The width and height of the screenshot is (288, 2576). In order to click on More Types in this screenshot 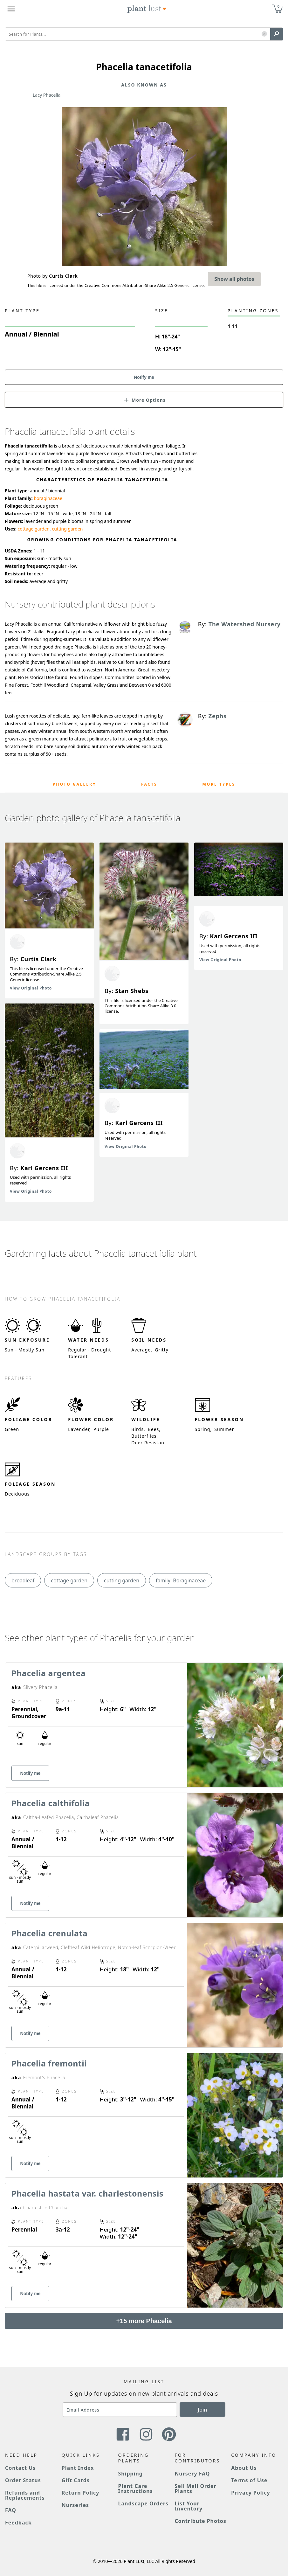, I will do `click(218, 784)`.